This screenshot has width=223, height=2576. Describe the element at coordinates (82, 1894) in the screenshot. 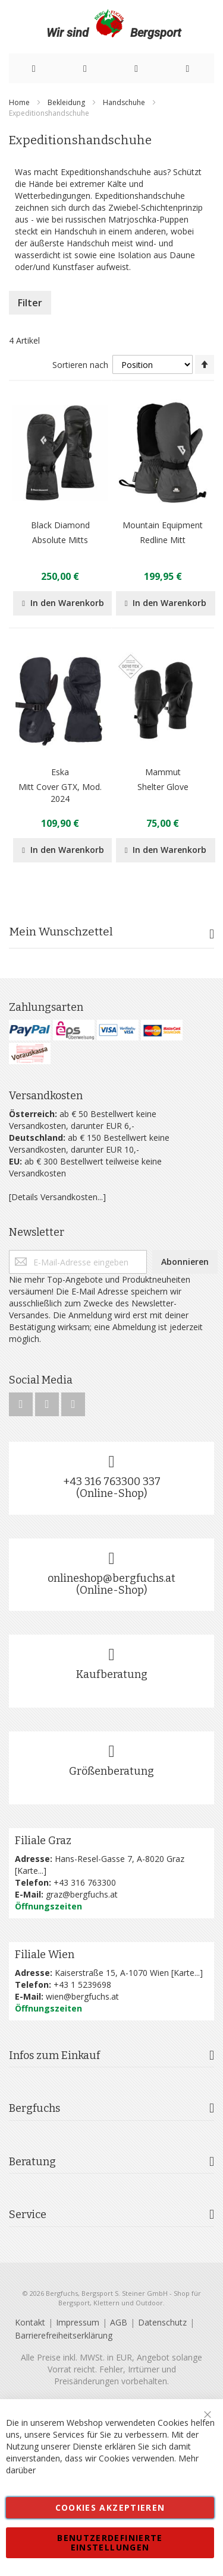

I see `graz@bergfuchs.at` at that location.